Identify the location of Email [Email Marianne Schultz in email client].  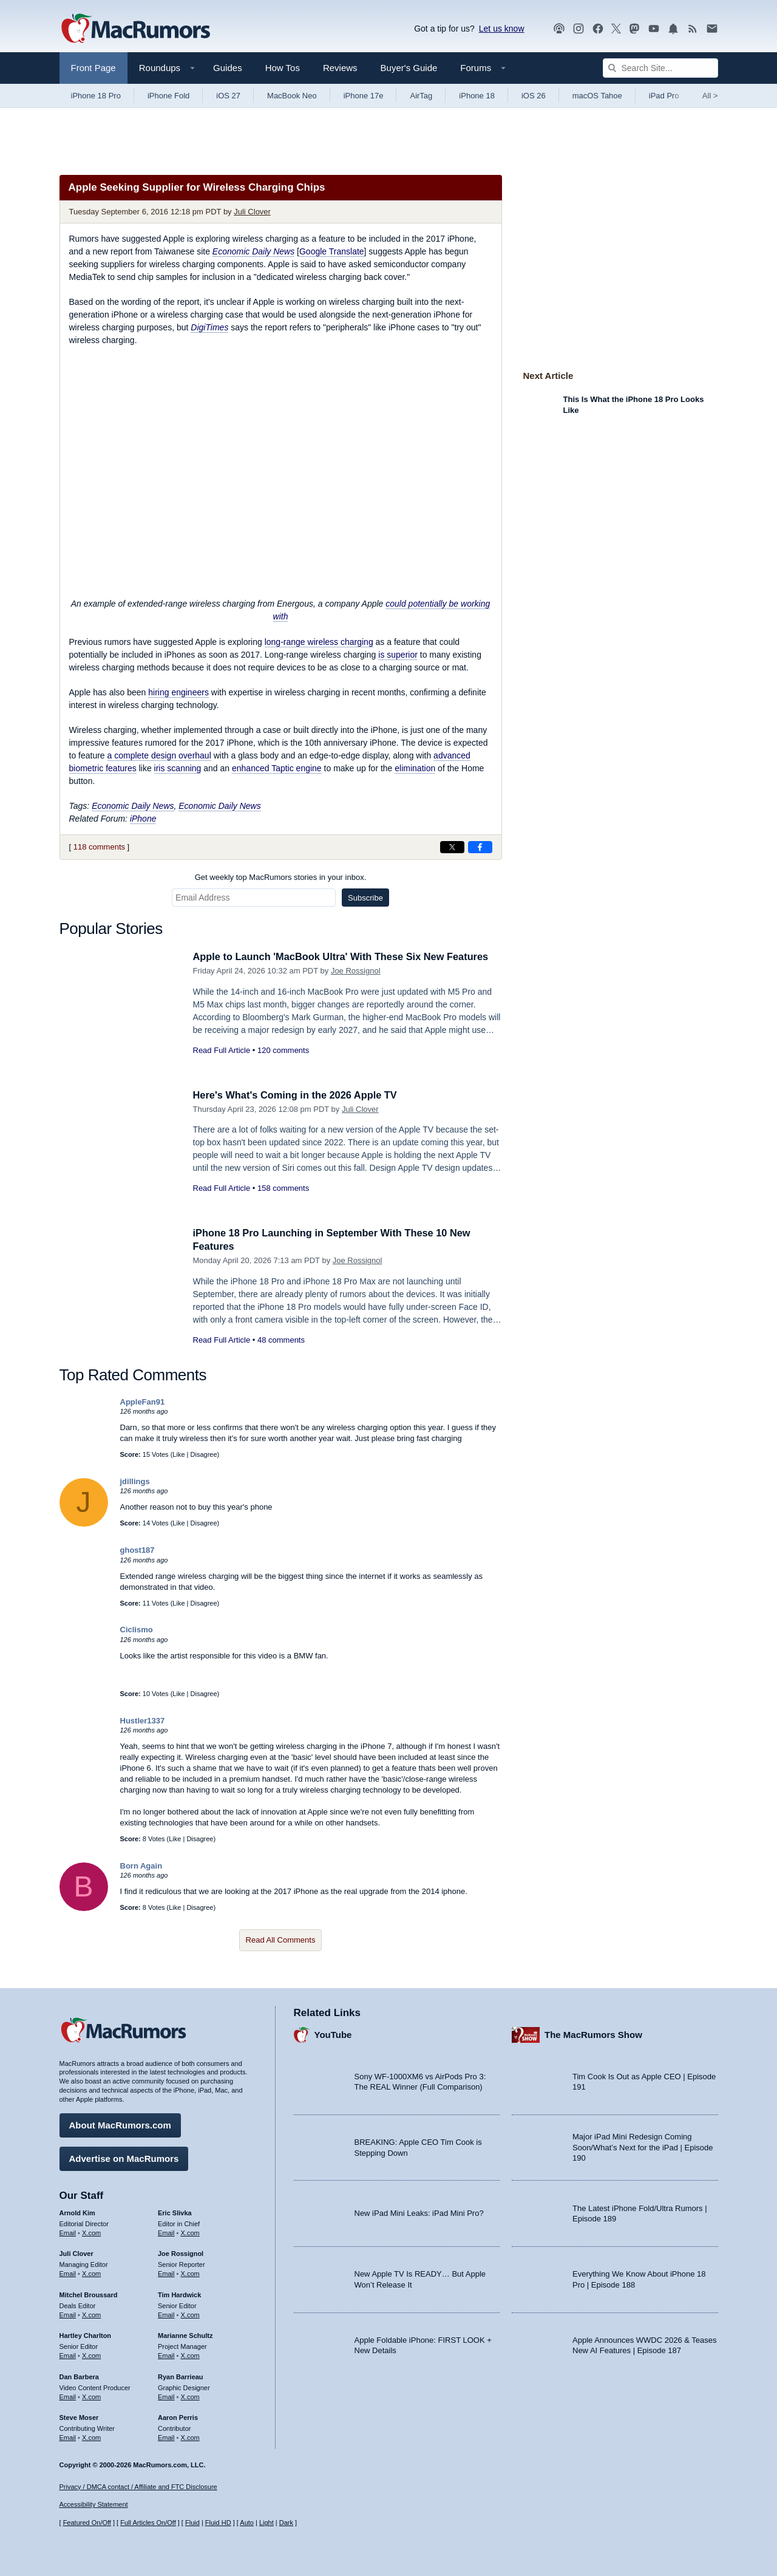
(166, 2354).